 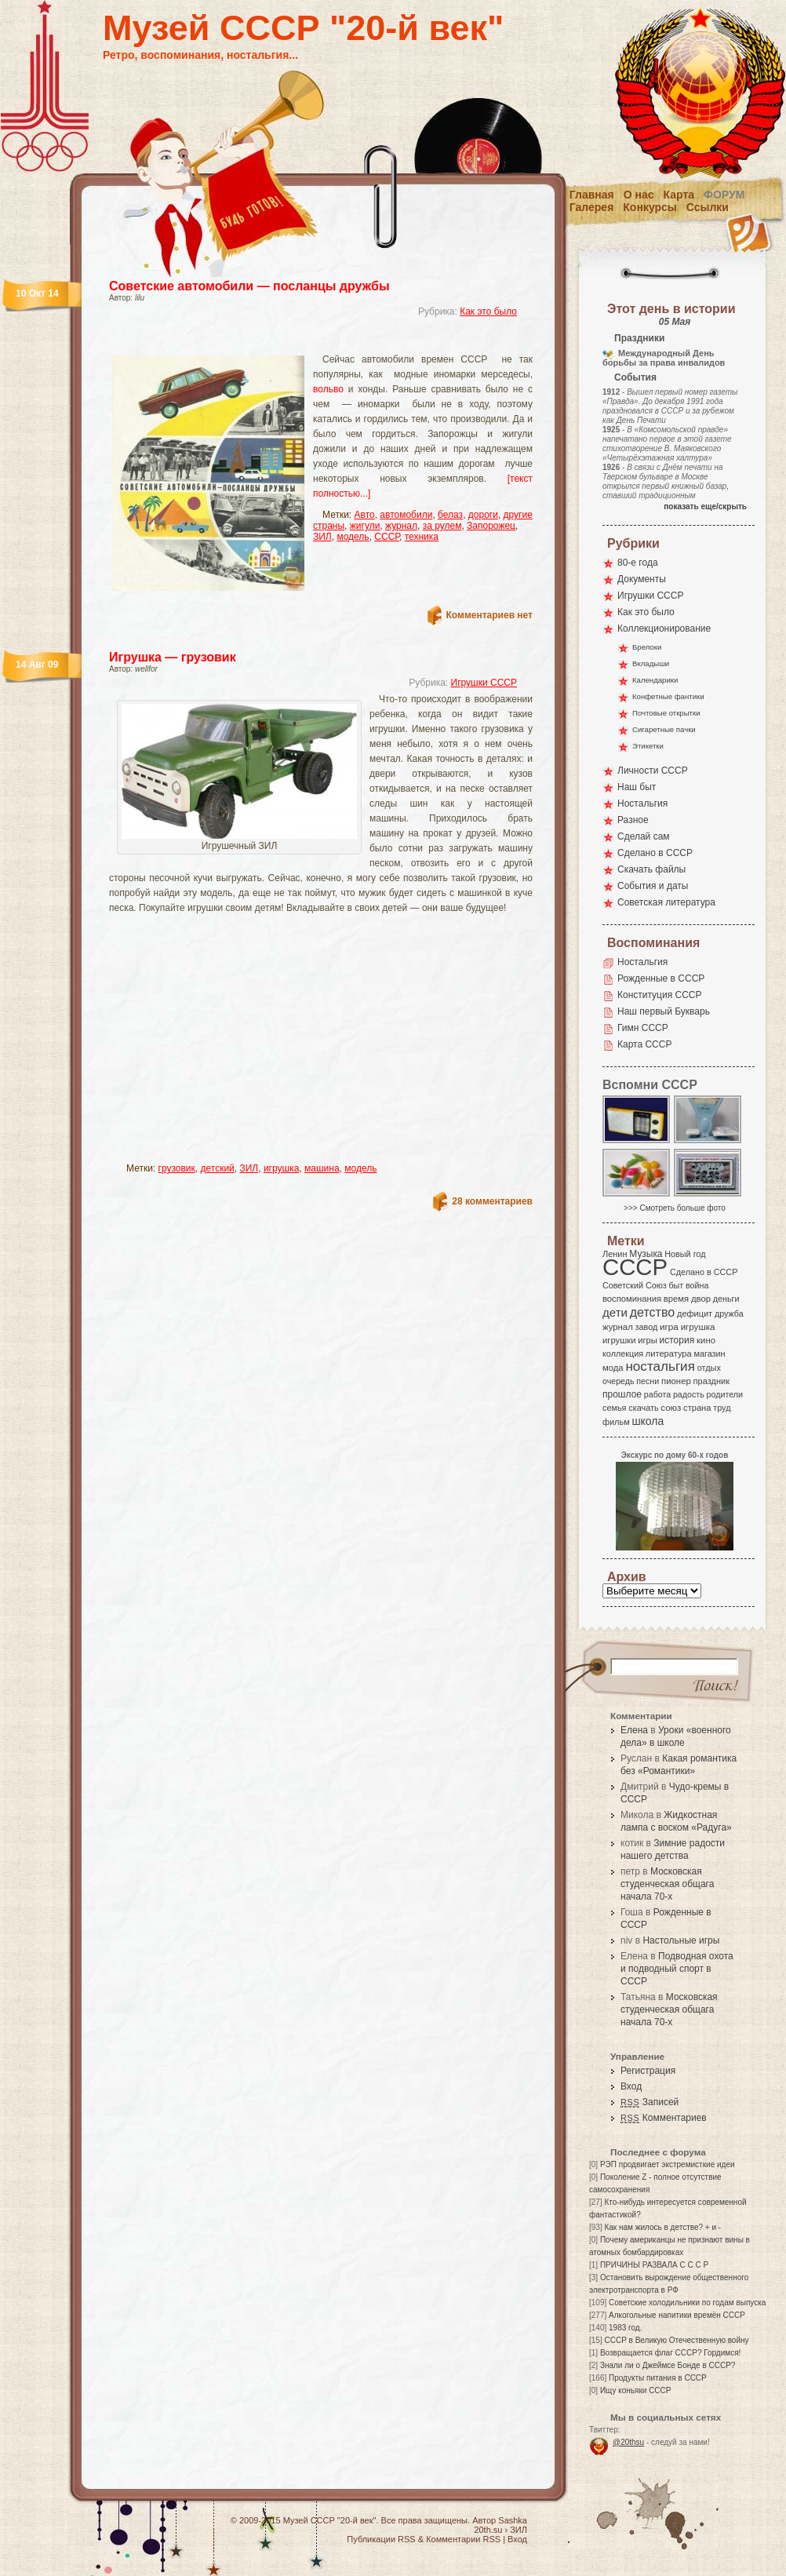 I want to click on Конституция СССР, so click(x=659, y=994).